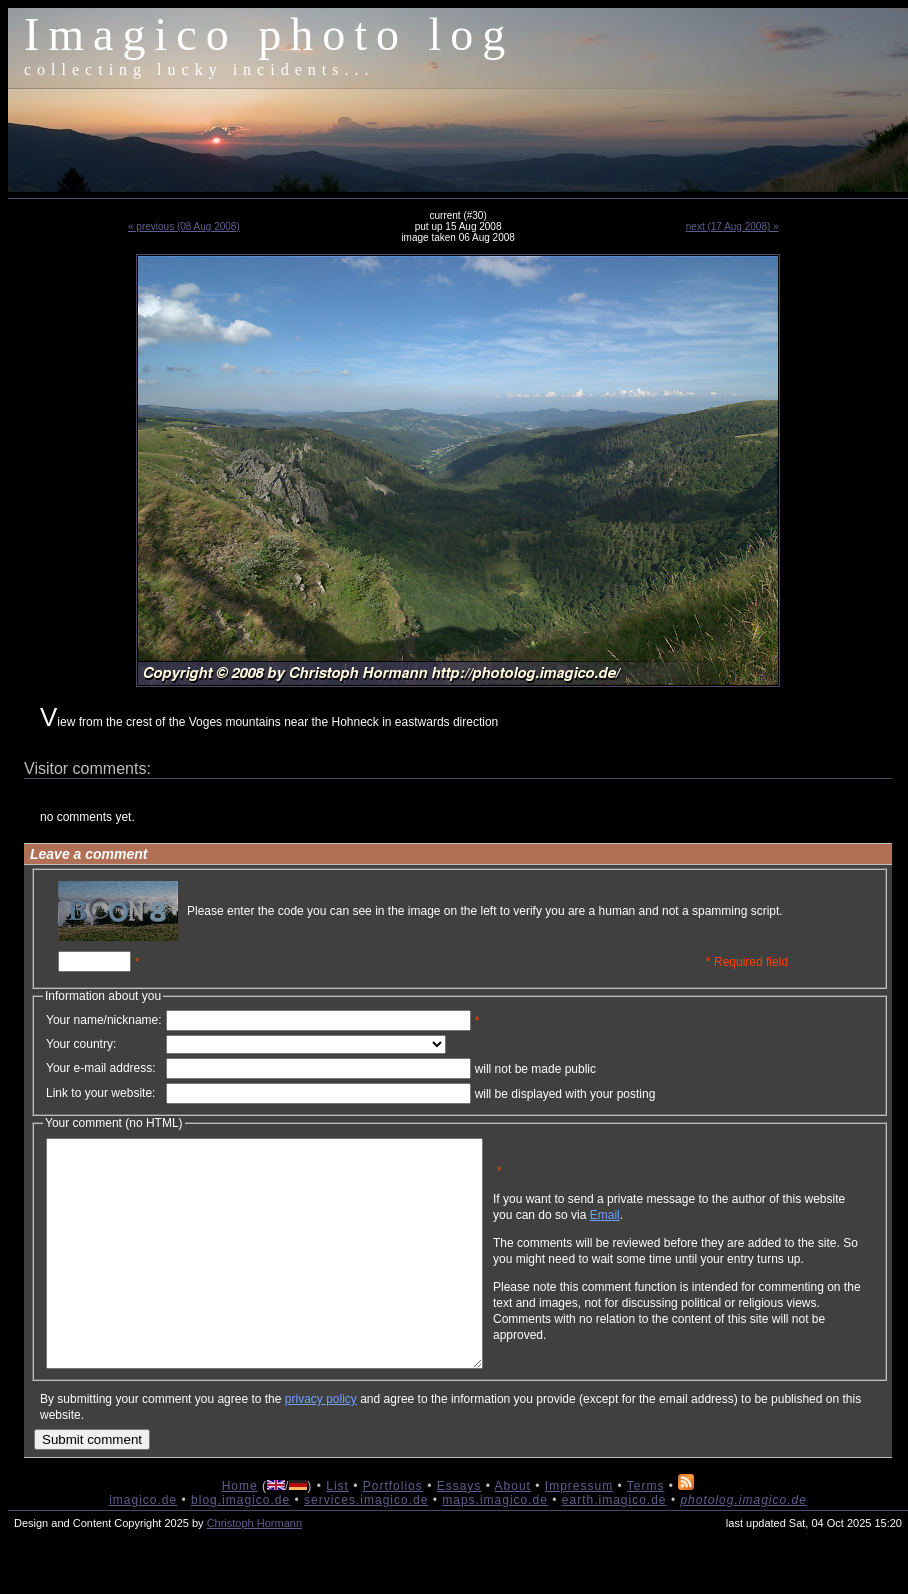 This screenshot has width=908, height=1594. I want to click on List, so click(337, 1531).